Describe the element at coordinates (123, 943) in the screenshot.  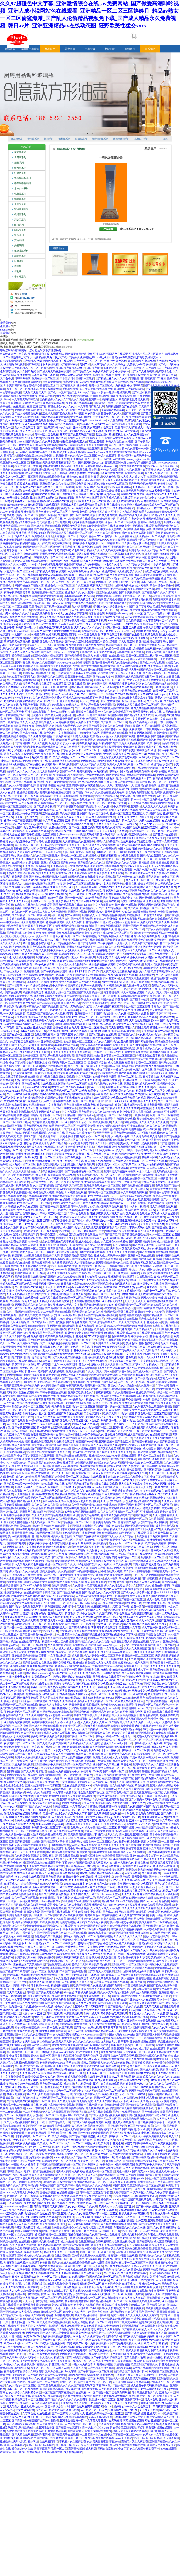
I see `人人澡人人干` at that location.